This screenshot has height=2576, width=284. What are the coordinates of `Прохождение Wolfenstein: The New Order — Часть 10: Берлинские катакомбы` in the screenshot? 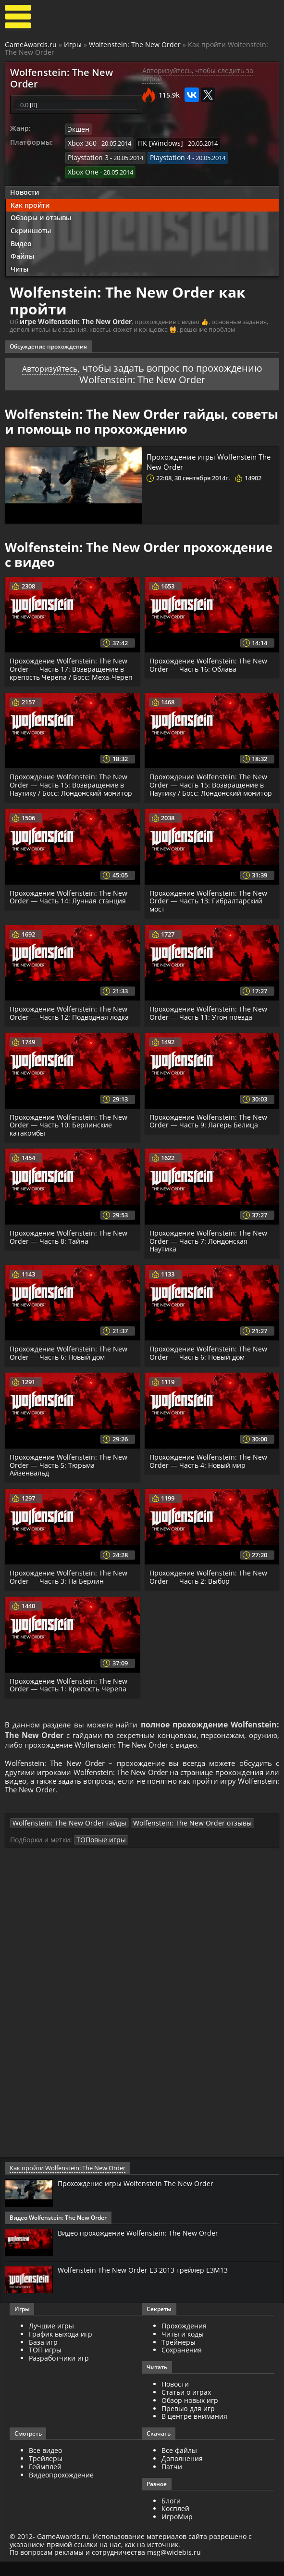 It's located at (70, 1131).